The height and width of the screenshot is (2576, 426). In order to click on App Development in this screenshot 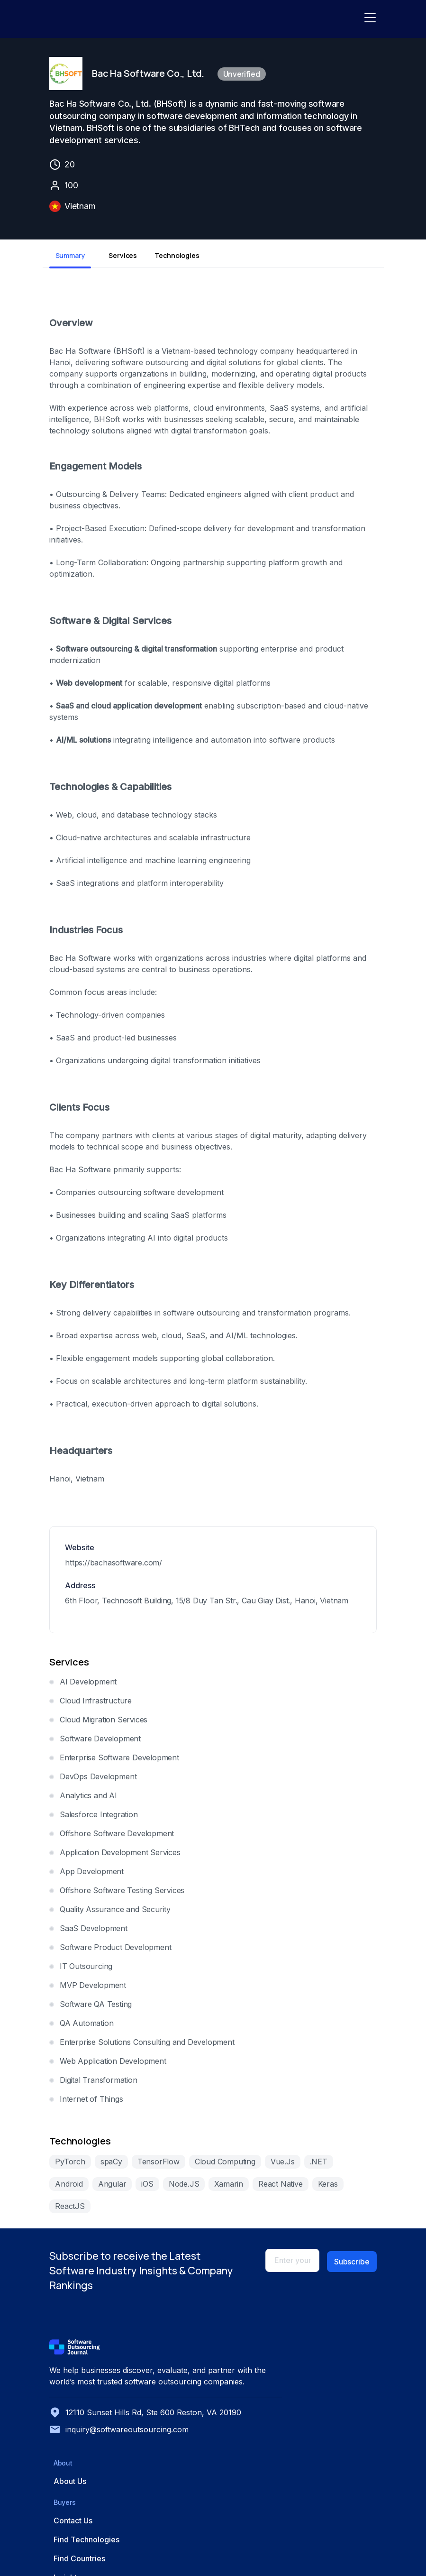, I will do `click(88, 1875)`.